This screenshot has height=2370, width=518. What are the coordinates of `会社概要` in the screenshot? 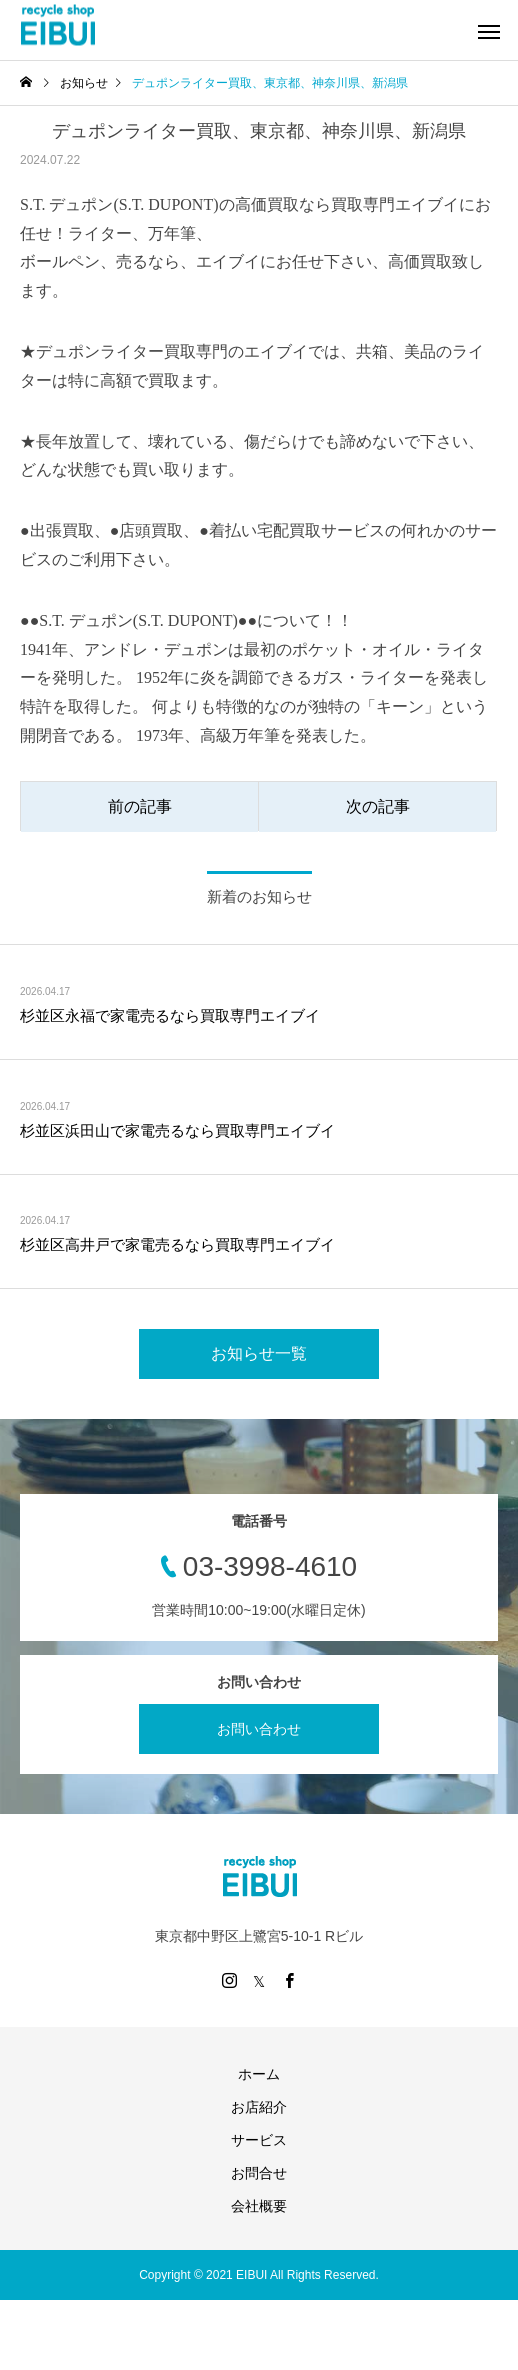 It's located at (259, 2206).